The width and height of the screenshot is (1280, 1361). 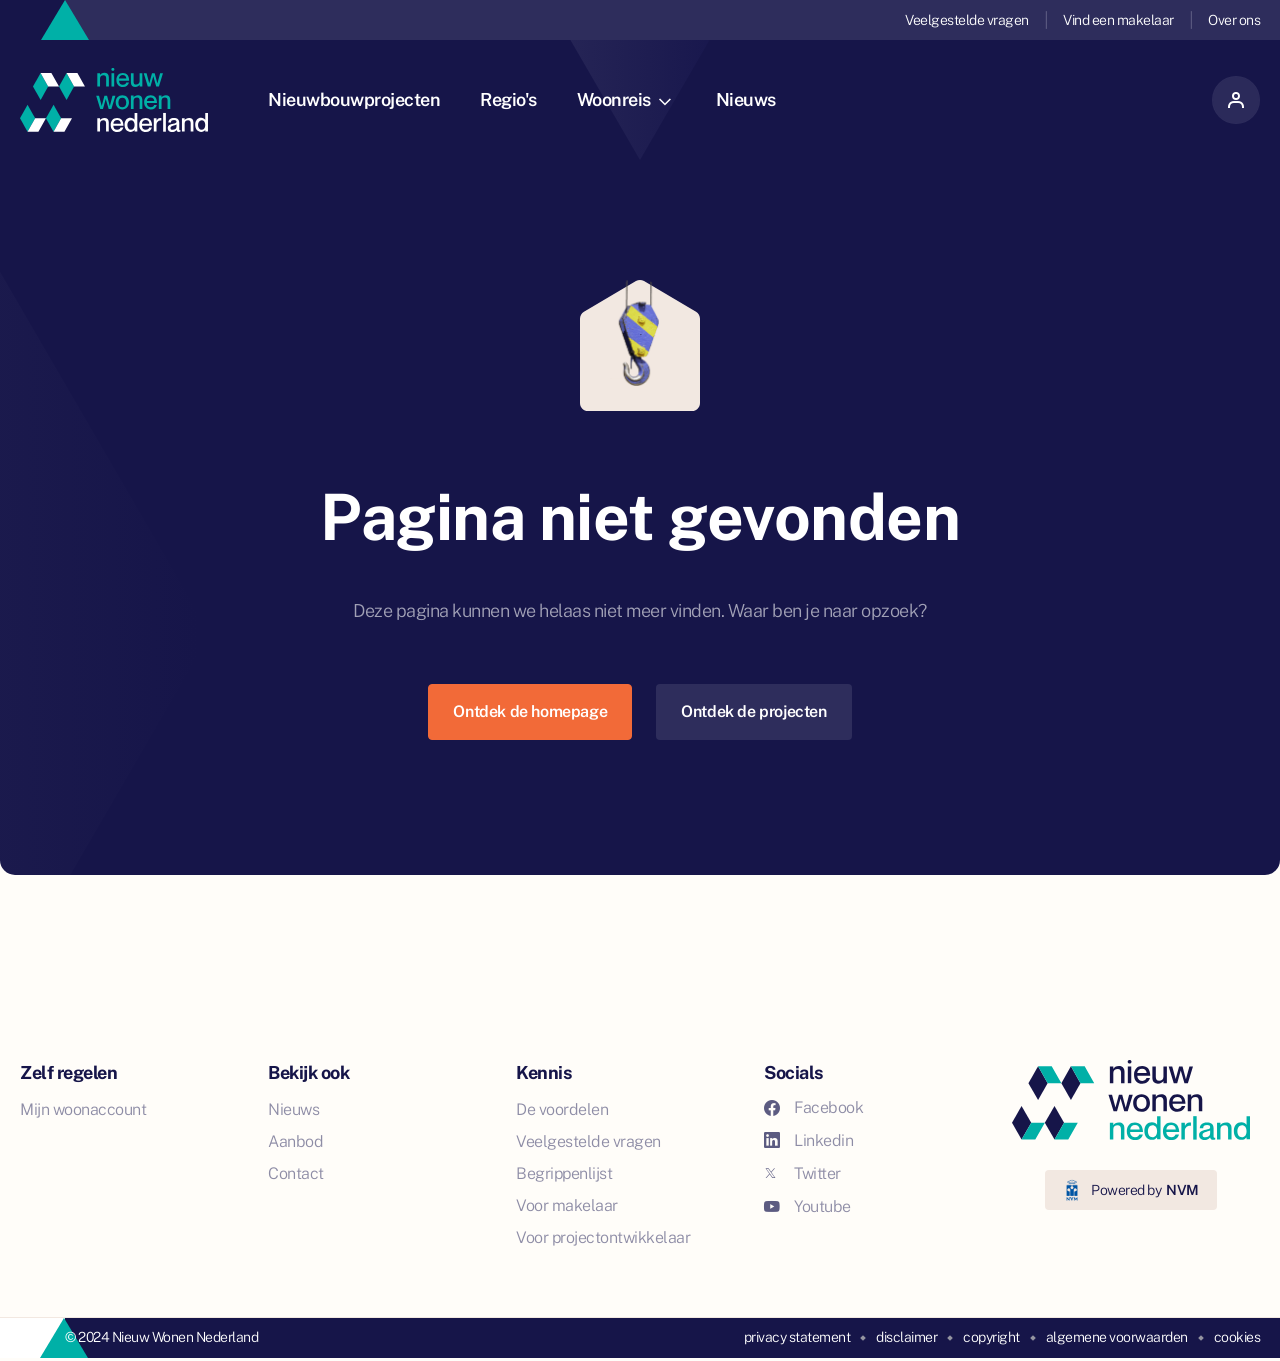 What do you see at coordinates (530, 711) in the screenshot?
I see `Ontdek de homepage` at bounding box center [530, 711].